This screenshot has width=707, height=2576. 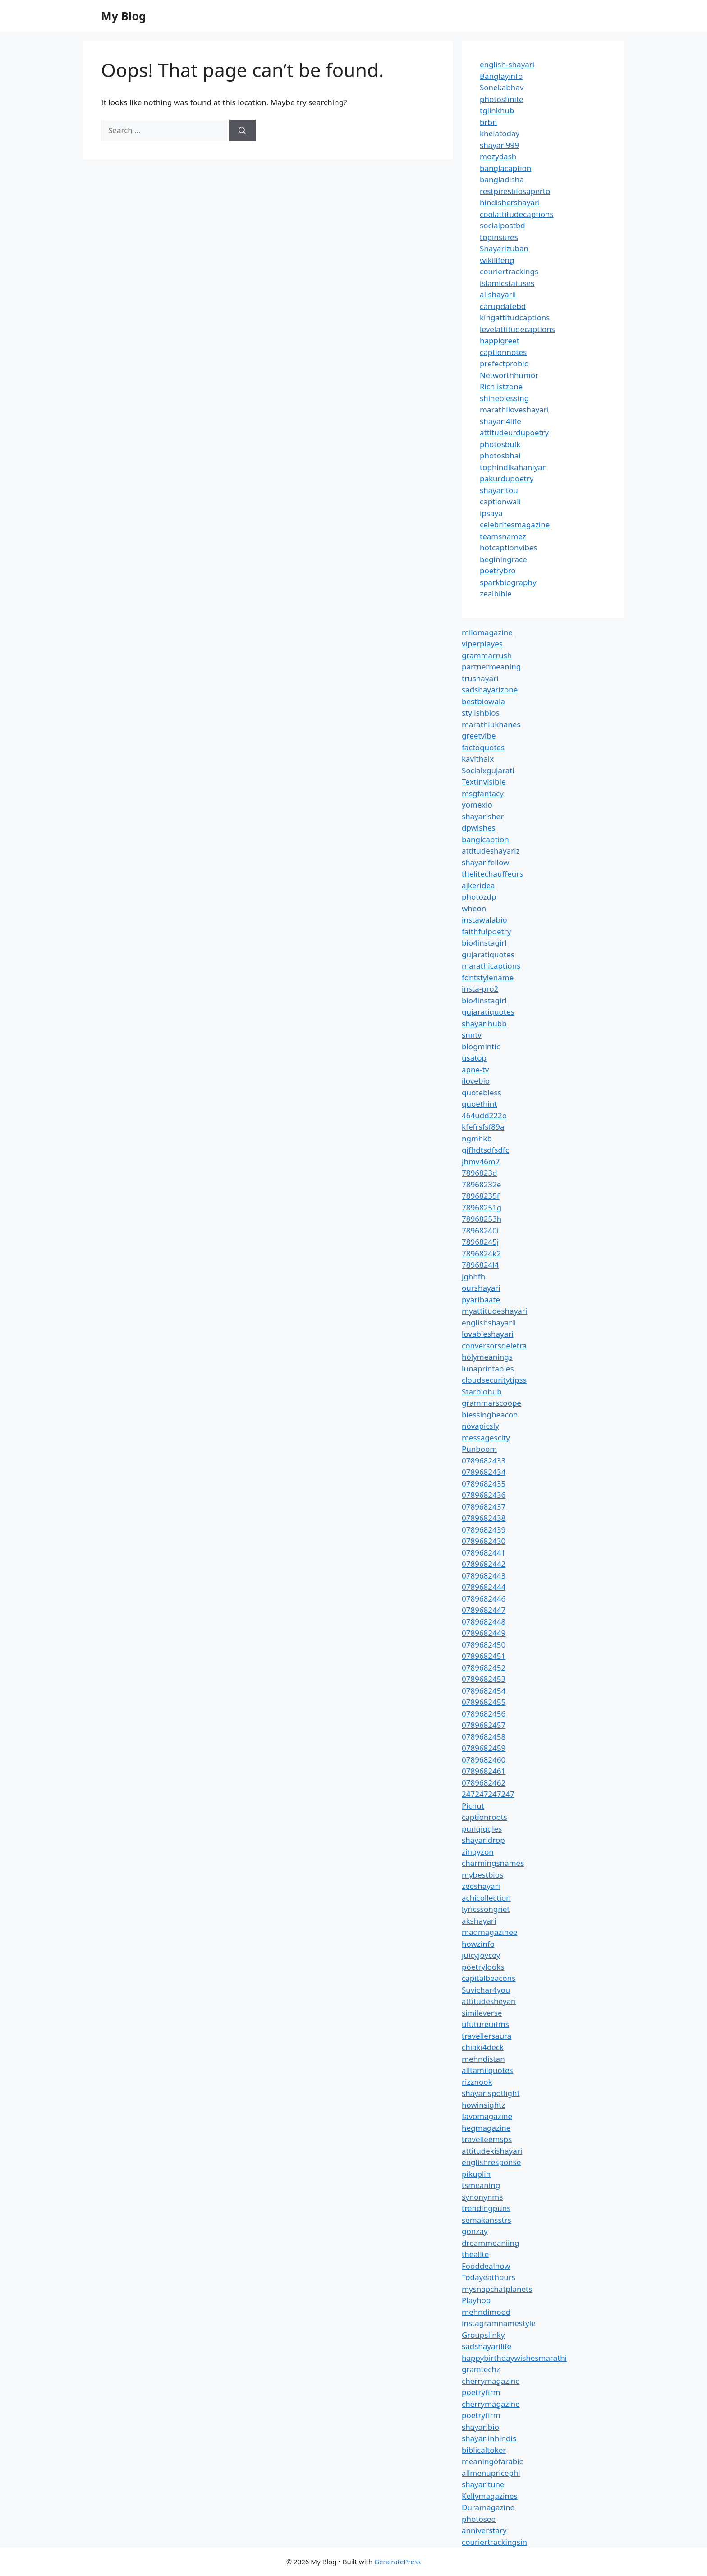 What do you see at coordinates (480, 988) in the screenshot?
I see `insta-pro2` at bounding box center [480, 988].